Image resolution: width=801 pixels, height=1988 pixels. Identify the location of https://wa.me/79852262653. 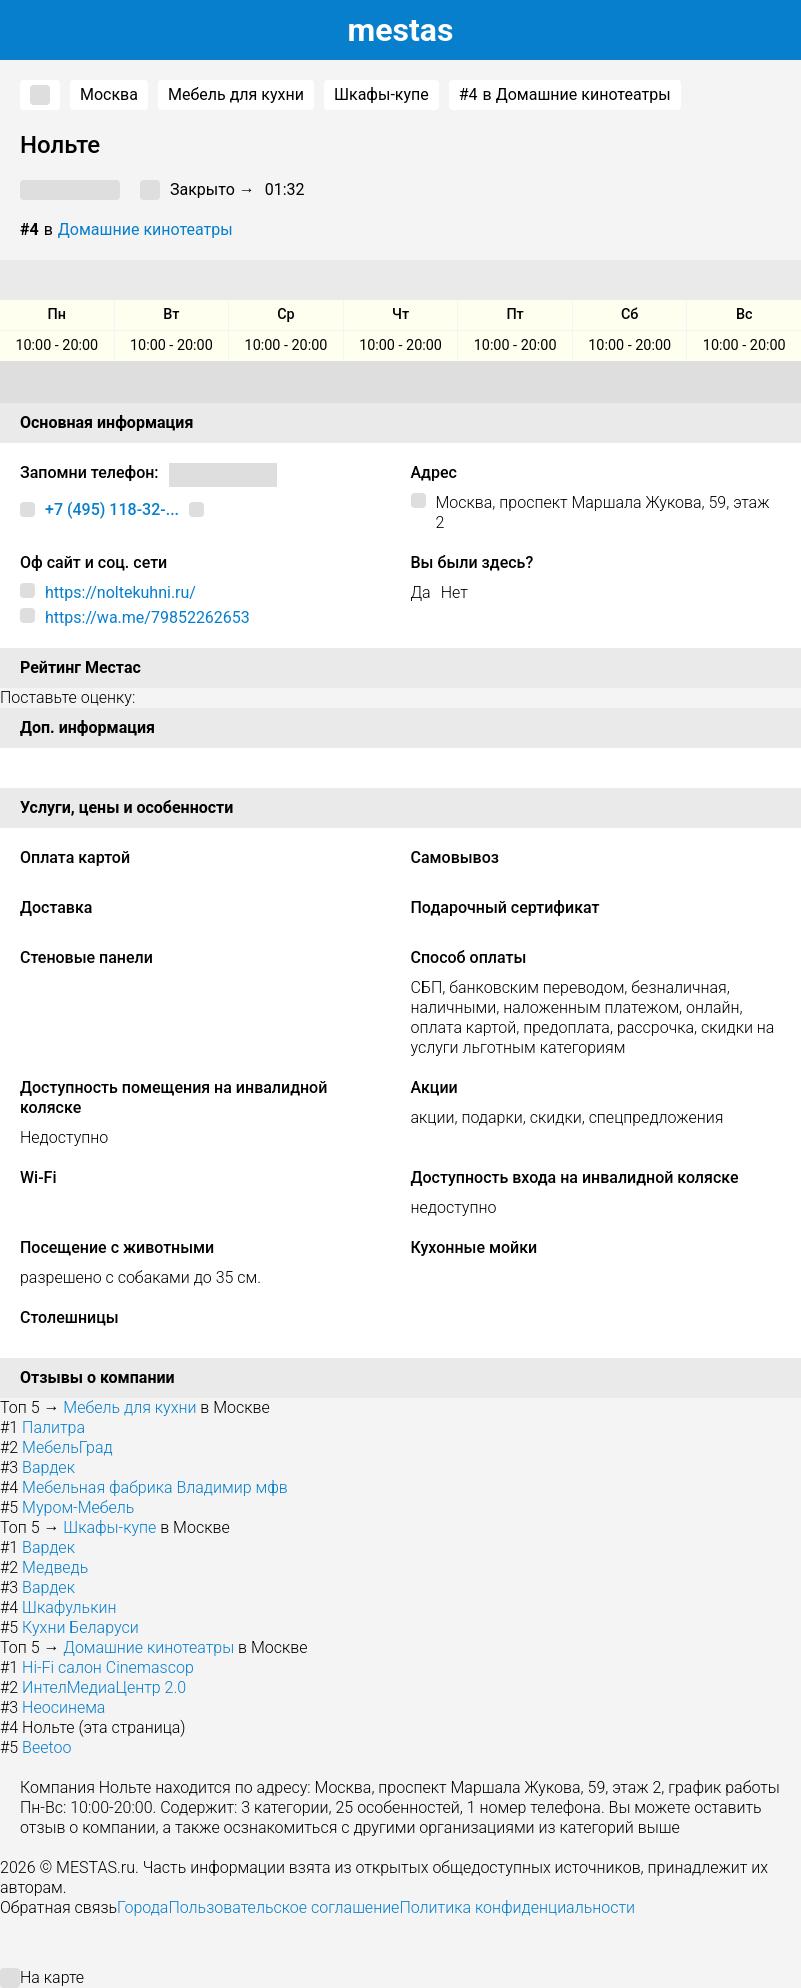
(147, 617).